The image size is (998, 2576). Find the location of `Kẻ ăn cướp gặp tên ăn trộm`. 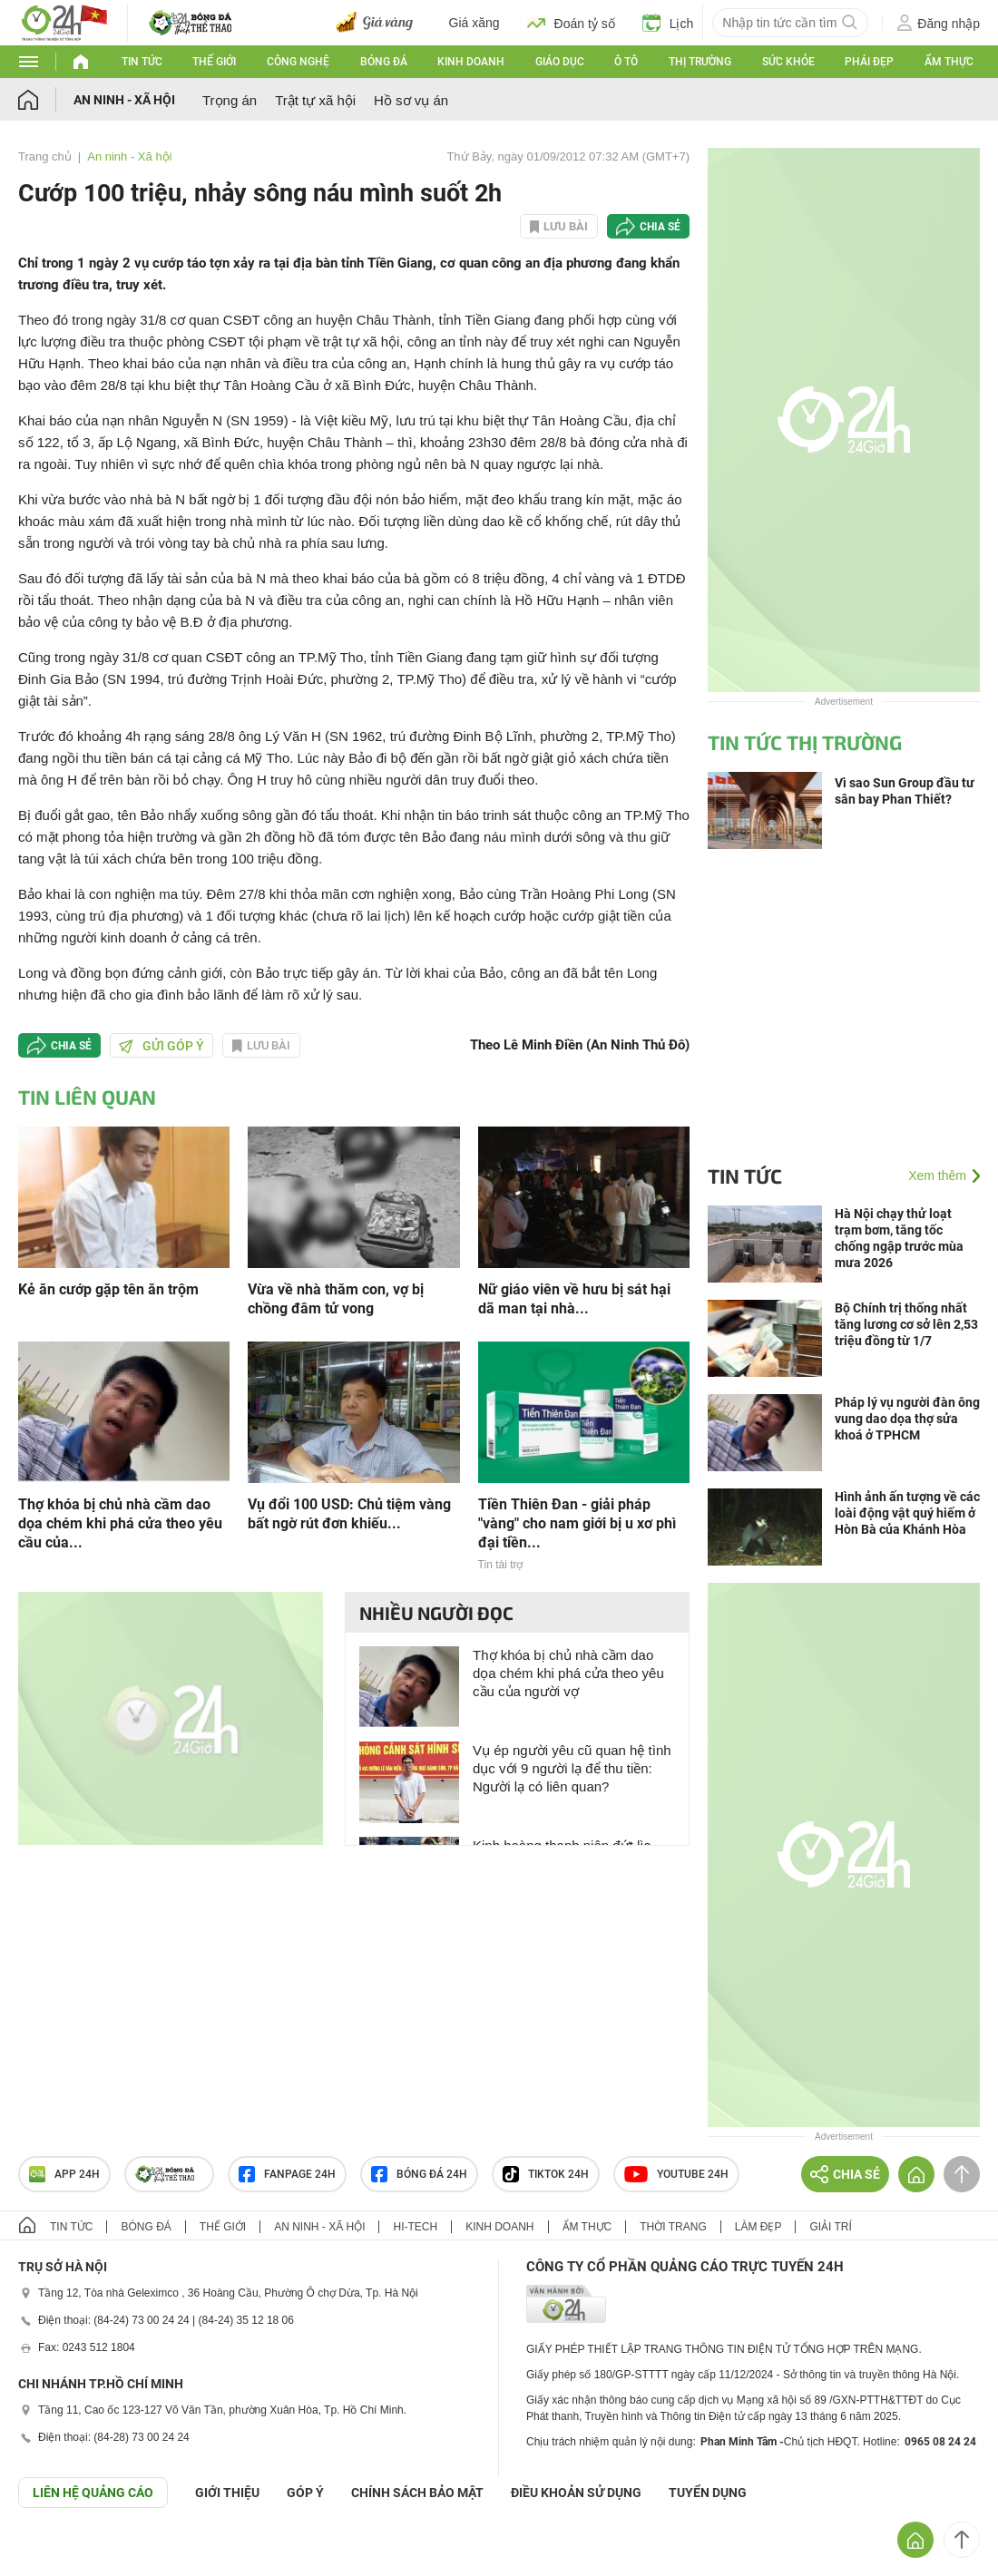

Kẻ ăn cướp gặp tên ăn trộm is located at coordinates (108, 1289).